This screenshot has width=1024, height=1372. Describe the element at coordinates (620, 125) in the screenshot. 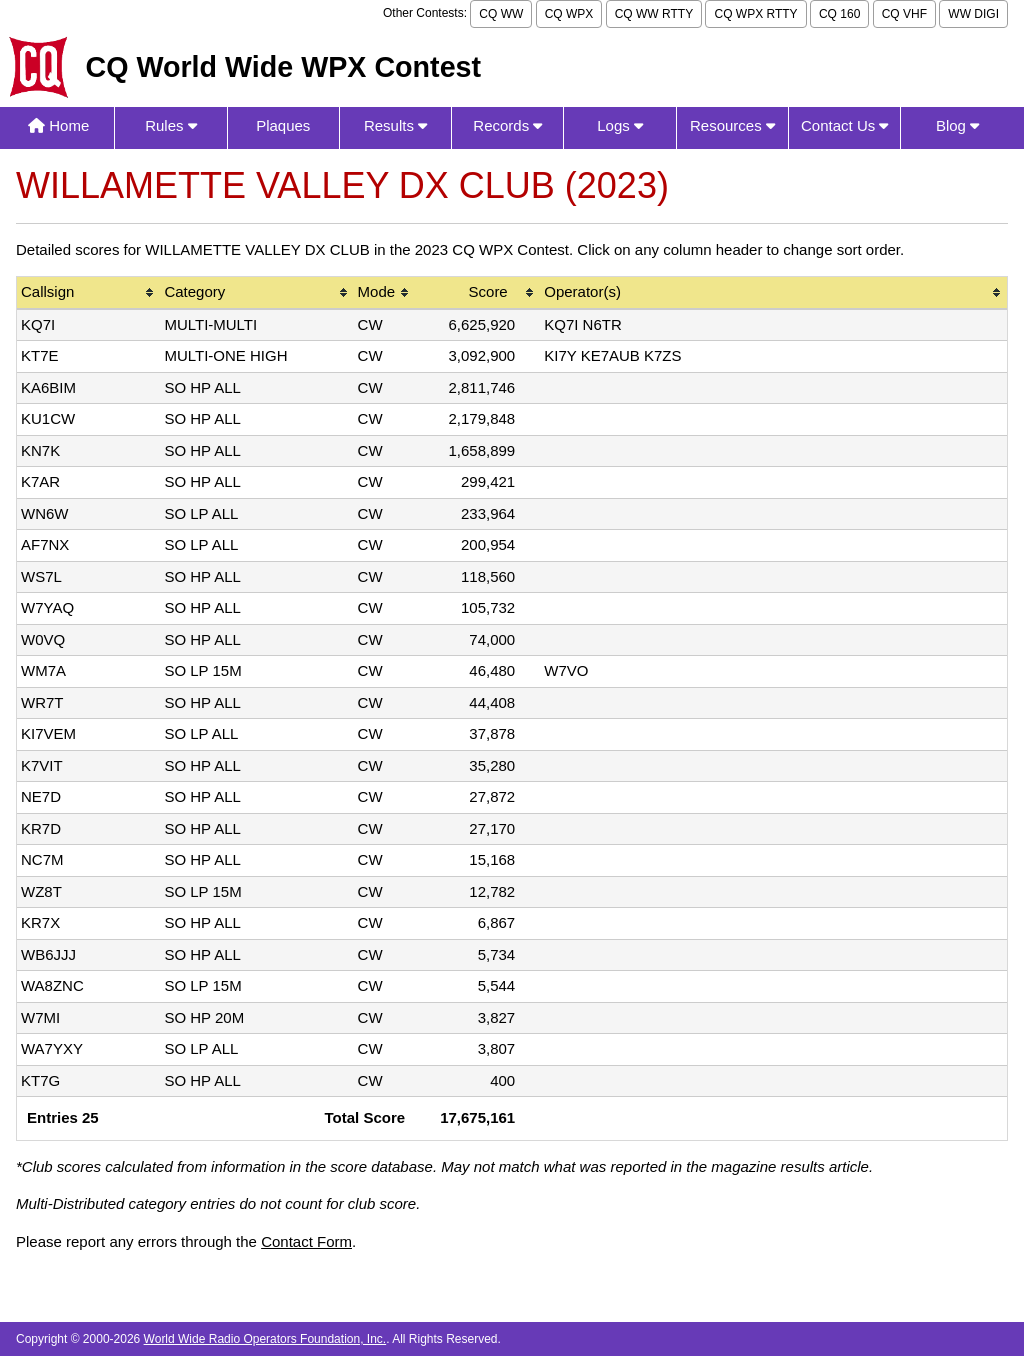

I see `Logs` at that location.